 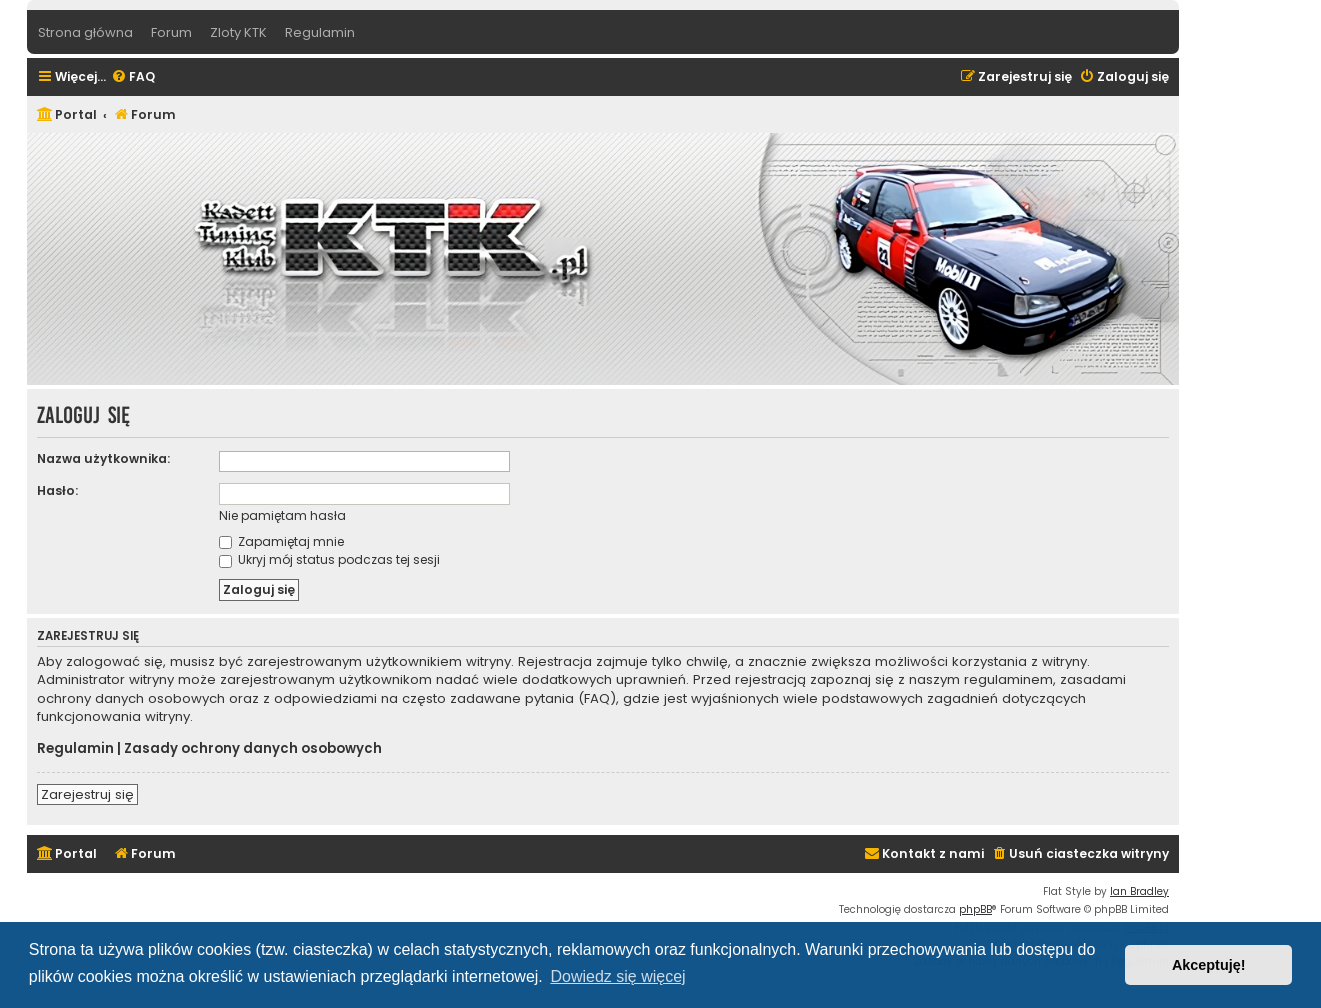 What do you see at coordinates (75, 749) in the screenshot?
I see `Regulamin` at bounding box center [75, 749].